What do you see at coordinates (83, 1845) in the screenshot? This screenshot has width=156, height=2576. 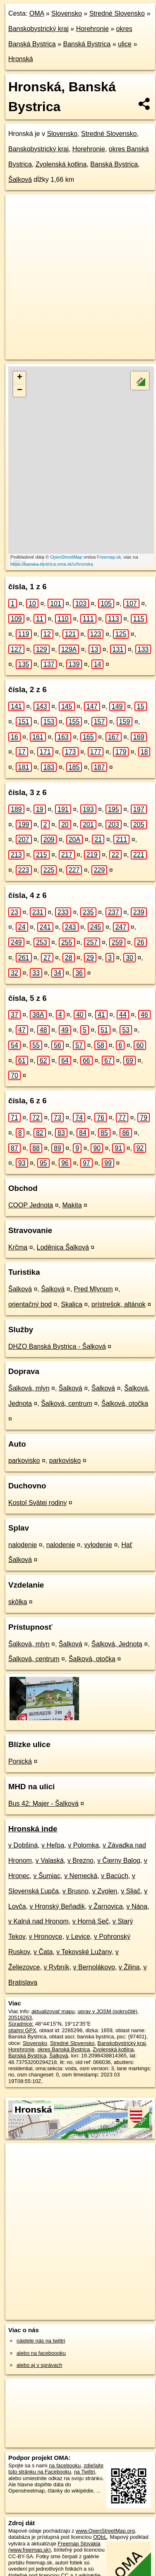 I see `v Polomka` at bounding box center [83, 1845].